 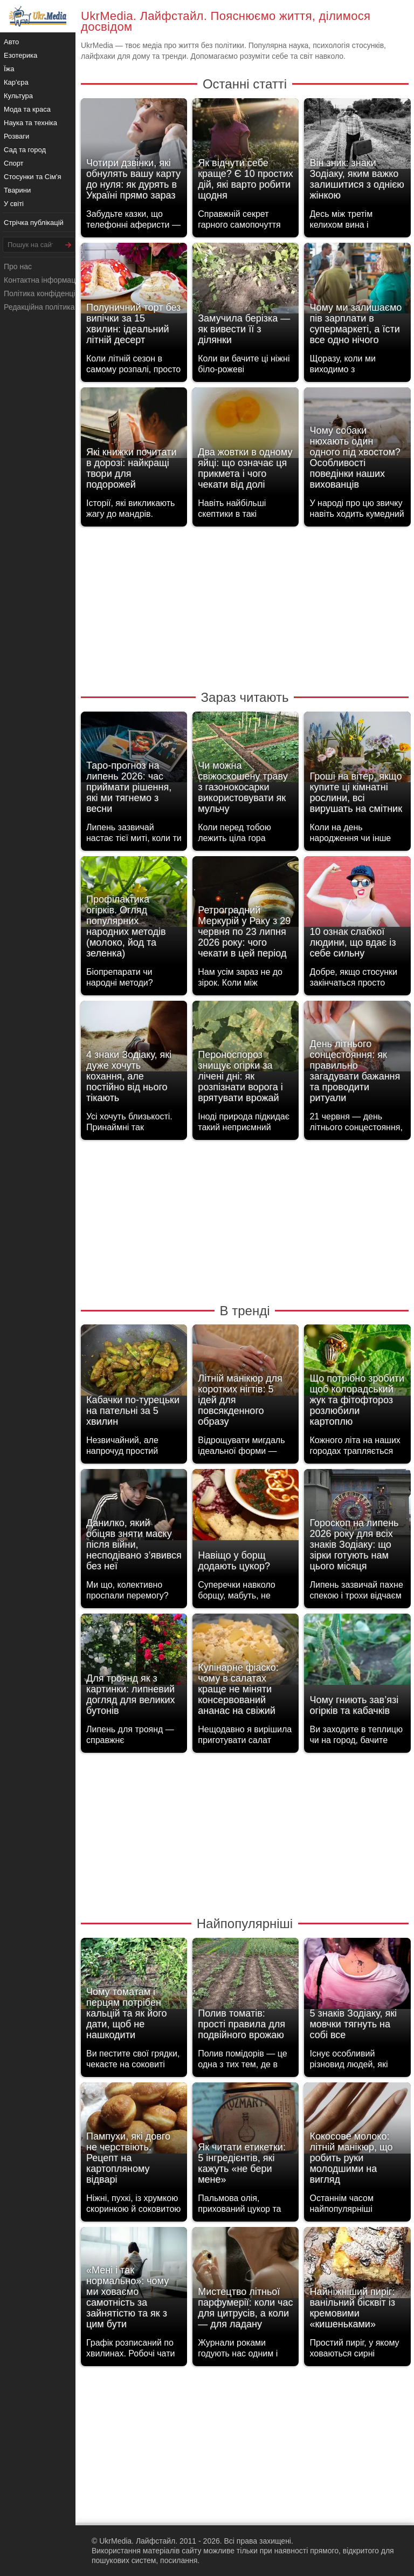 I want to click on Тварини, so click(x=17, y=190).